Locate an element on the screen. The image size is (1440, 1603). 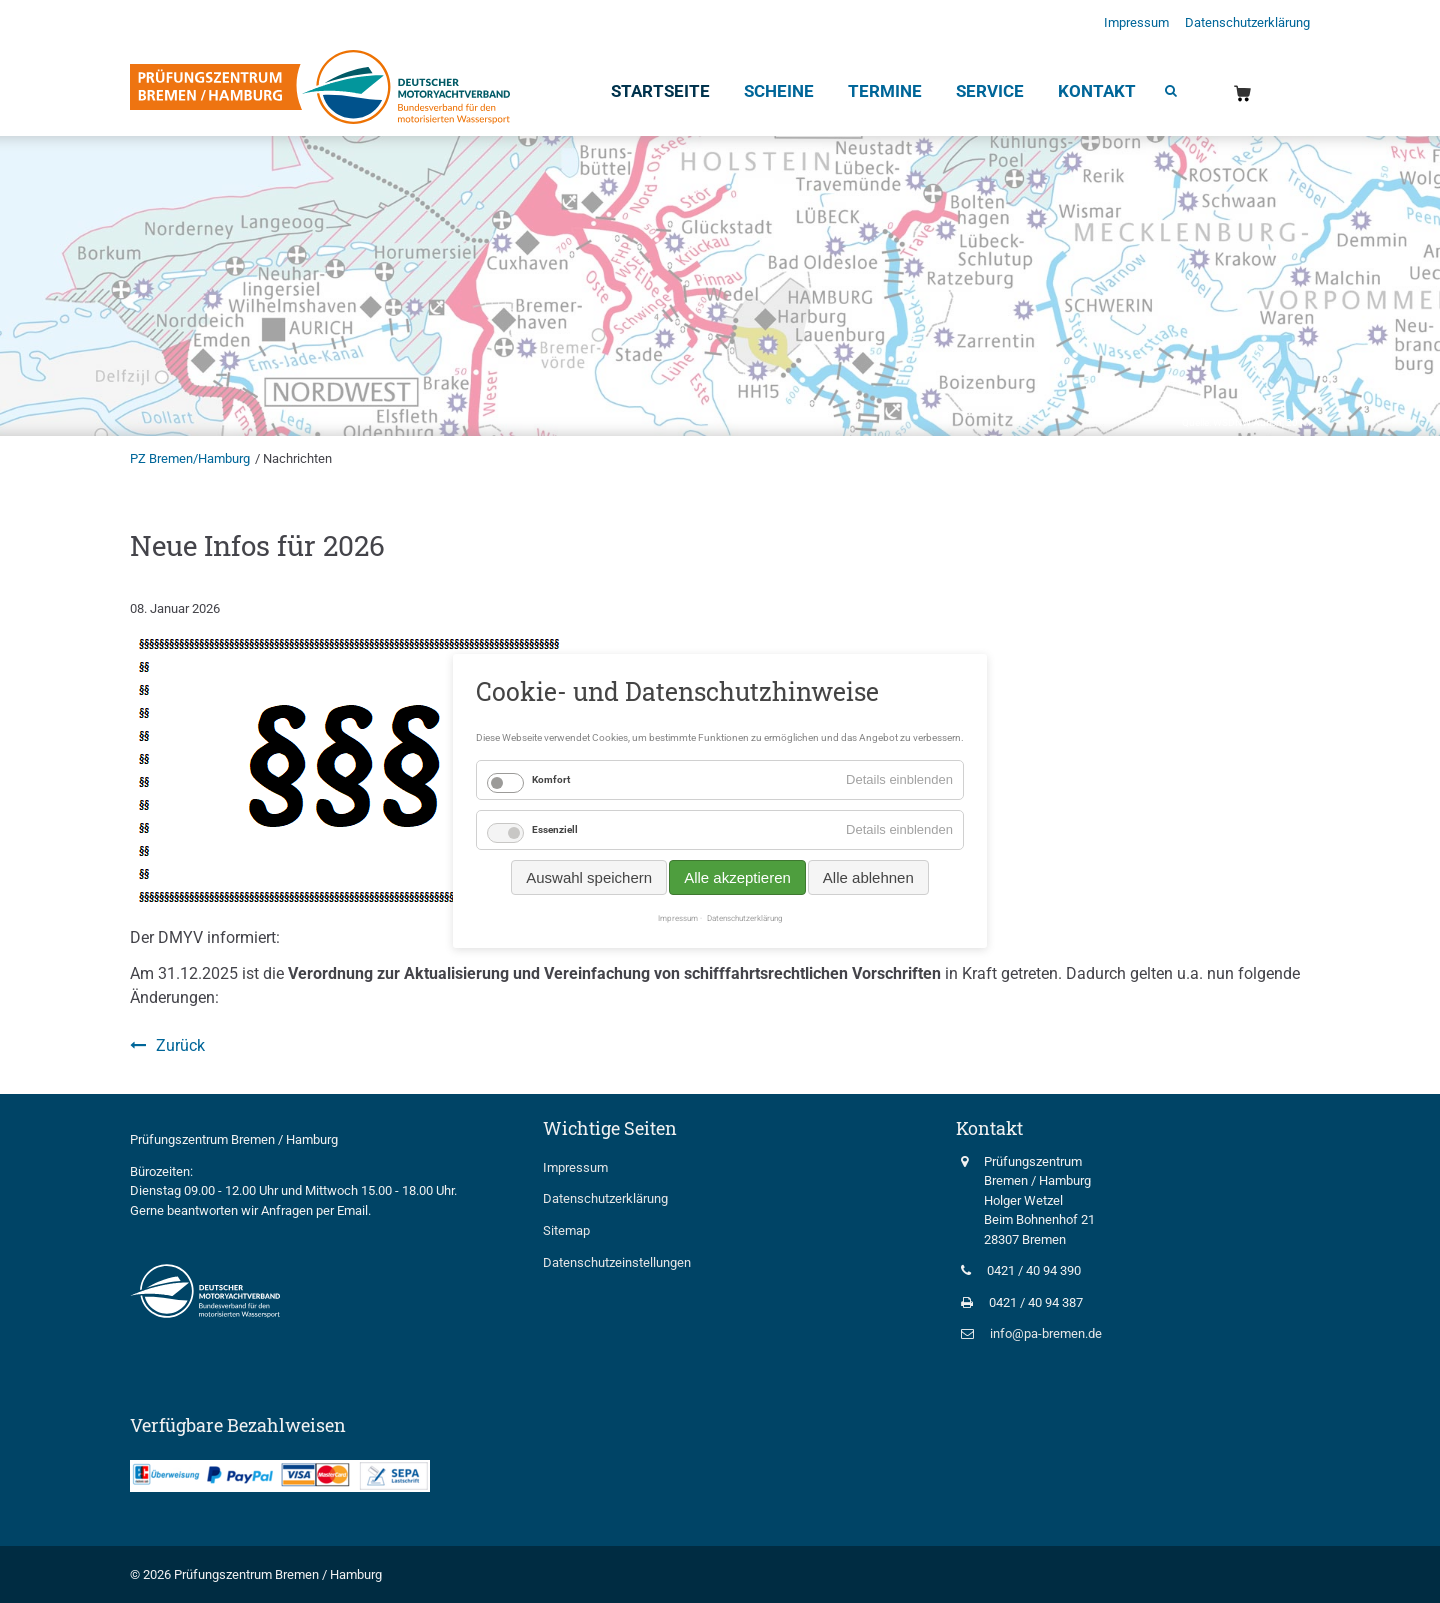
Startseite is located at coordinates (660, 91).